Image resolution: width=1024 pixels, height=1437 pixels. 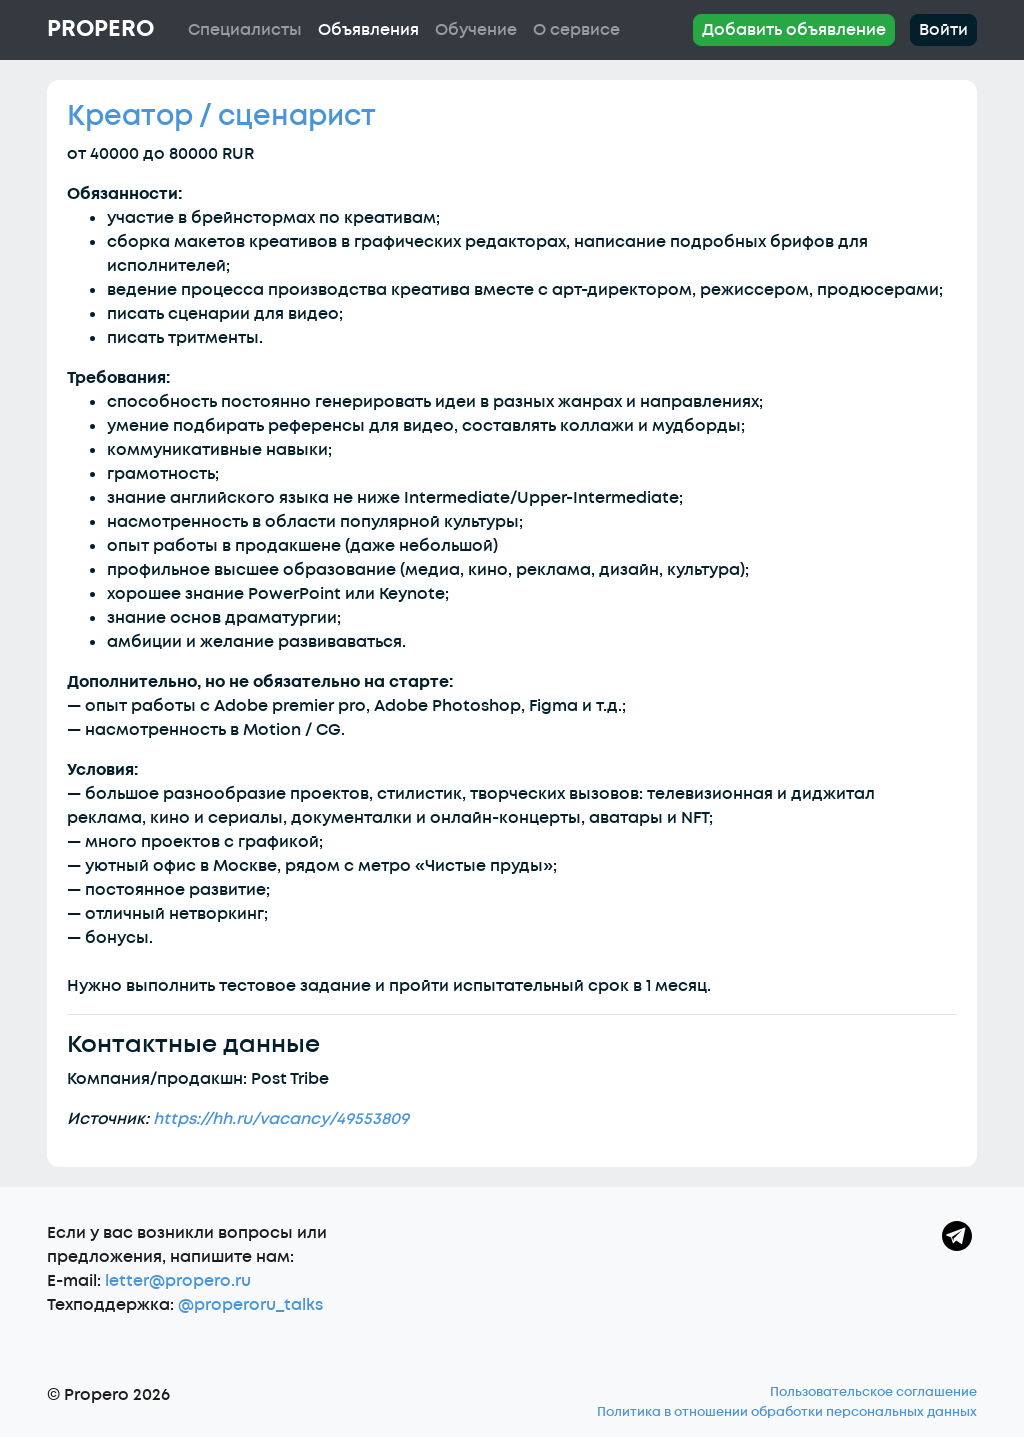 What do you see at coordinates (787, 1412) in the screenshot?
I see `Политика в отношении обработки персональных данных` at bounding box center [787, 1412].